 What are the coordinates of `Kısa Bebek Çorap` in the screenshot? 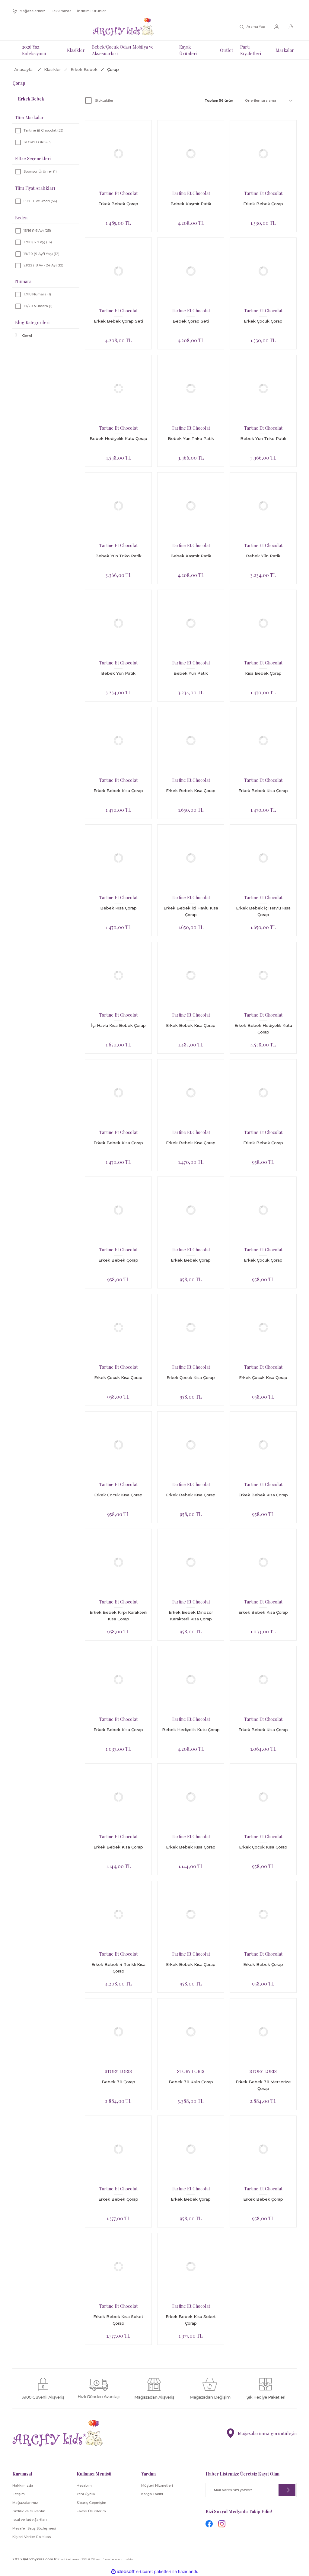 It's located at (263, 673).